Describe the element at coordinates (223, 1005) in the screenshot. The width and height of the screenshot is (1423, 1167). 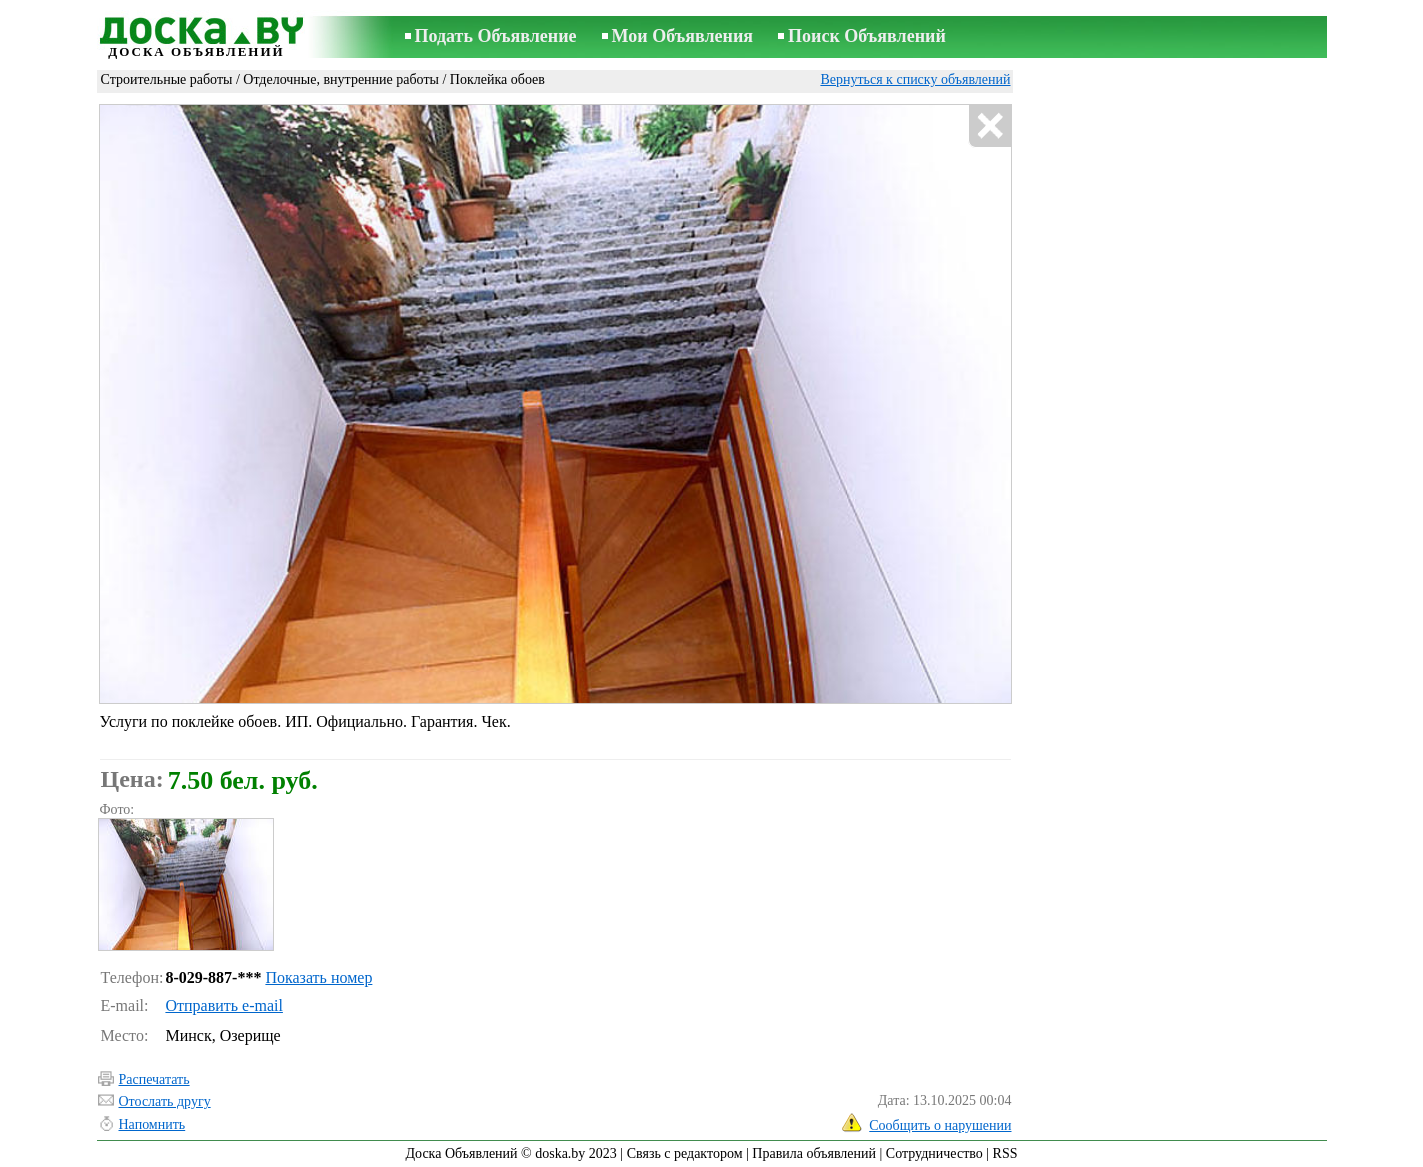
I see `Отправить e-mail` at that location.